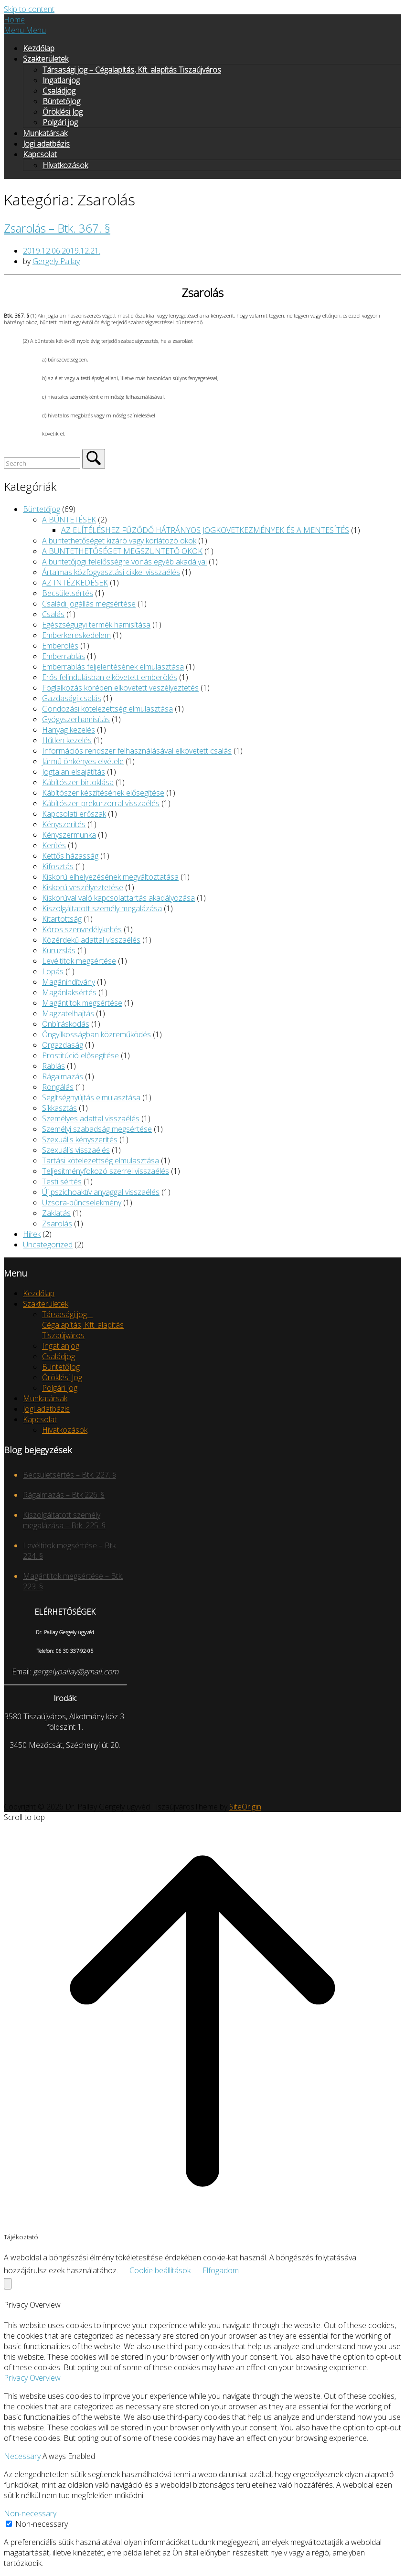 This screenshot has height=2576, width=405. I want to click on Szakterületek, so click(45, 58).